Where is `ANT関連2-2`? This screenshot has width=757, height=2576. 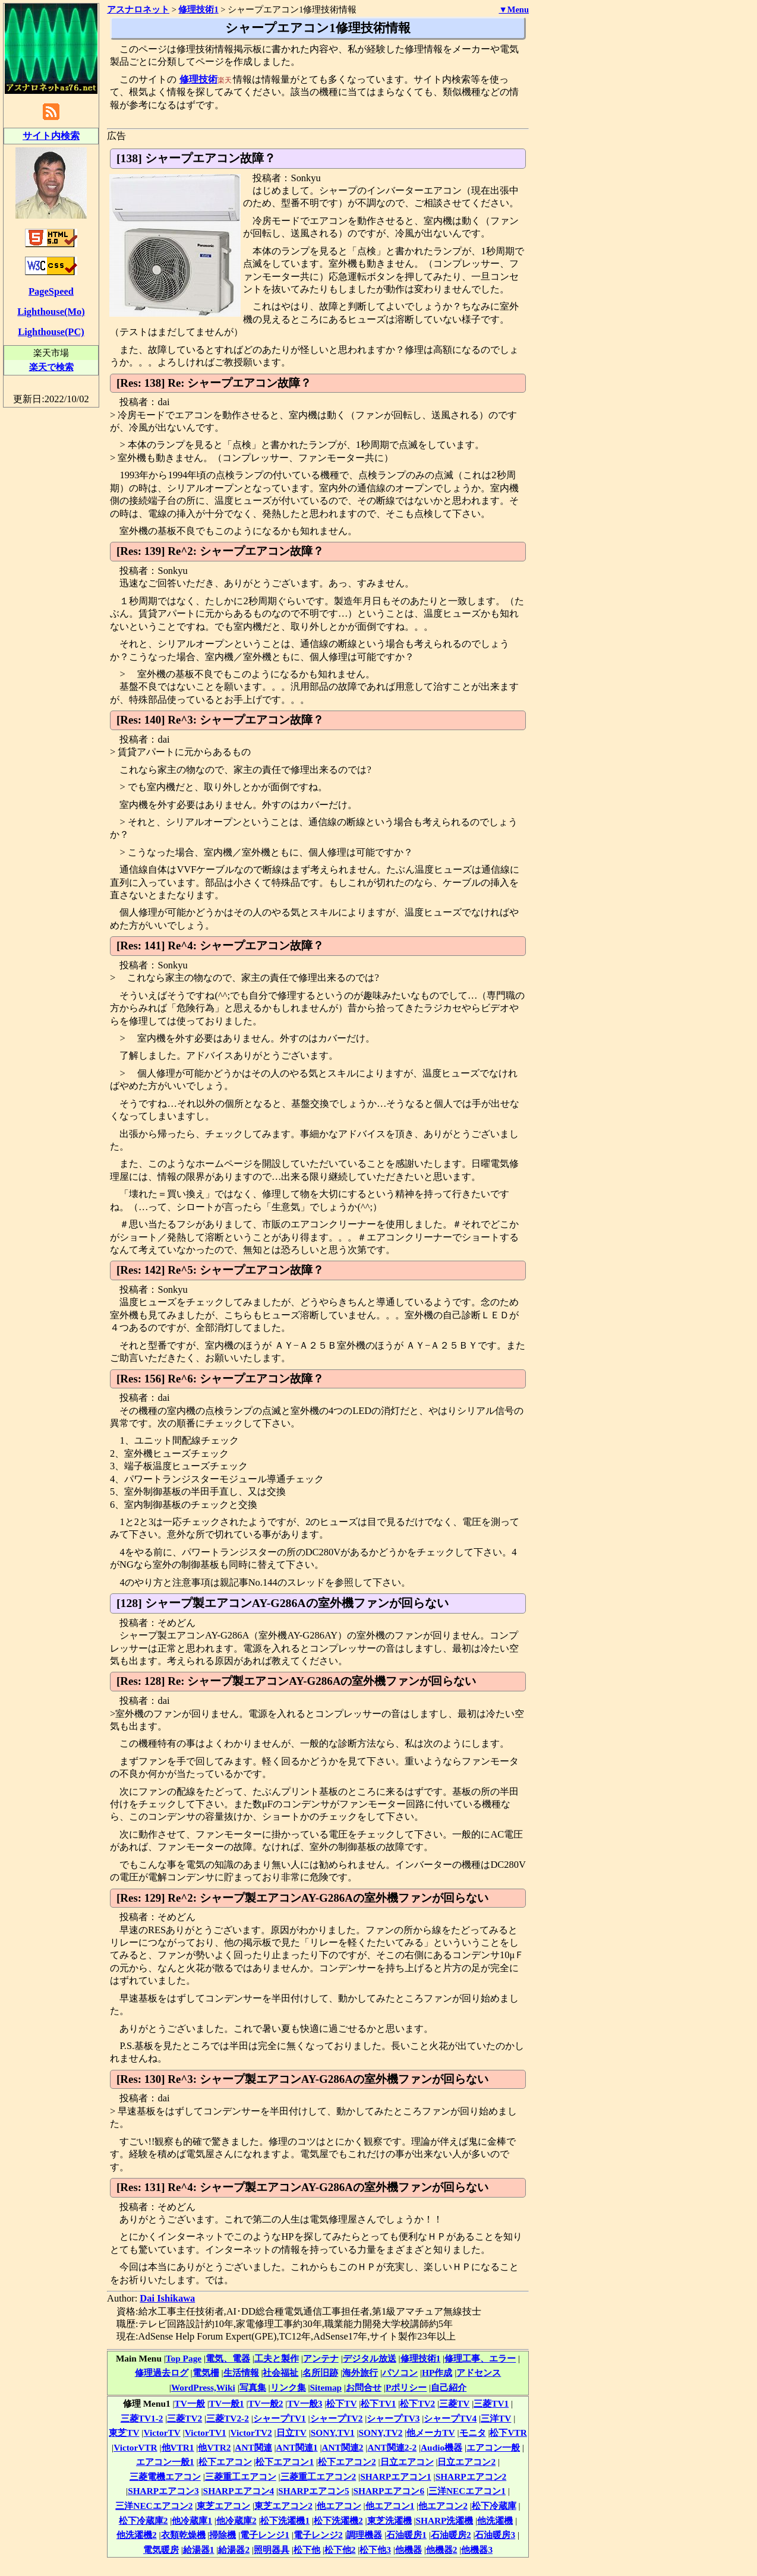
ANT関連2-2 is located at coordinates (392, 2447).